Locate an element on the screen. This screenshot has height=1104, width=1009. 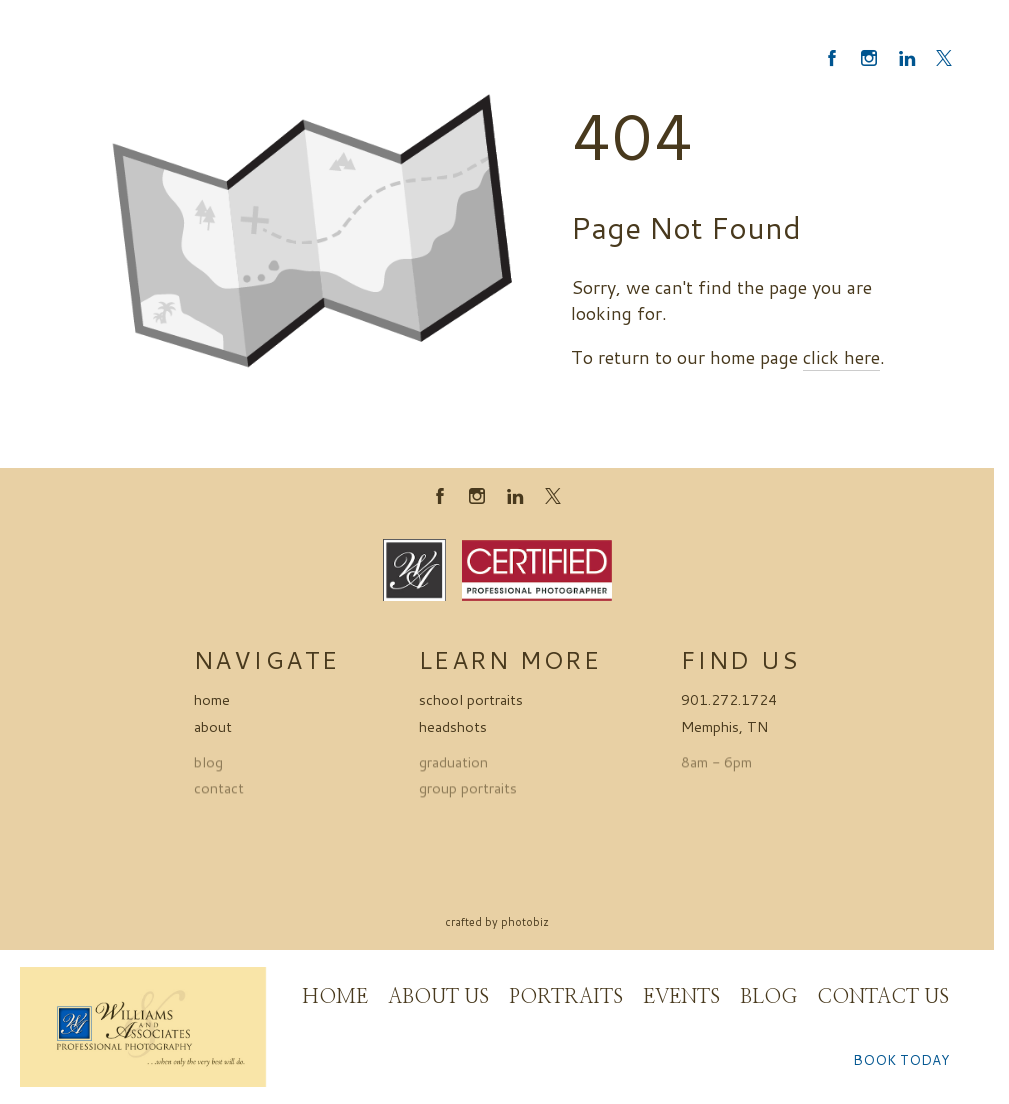
click here is located at coordinates (841, 357).